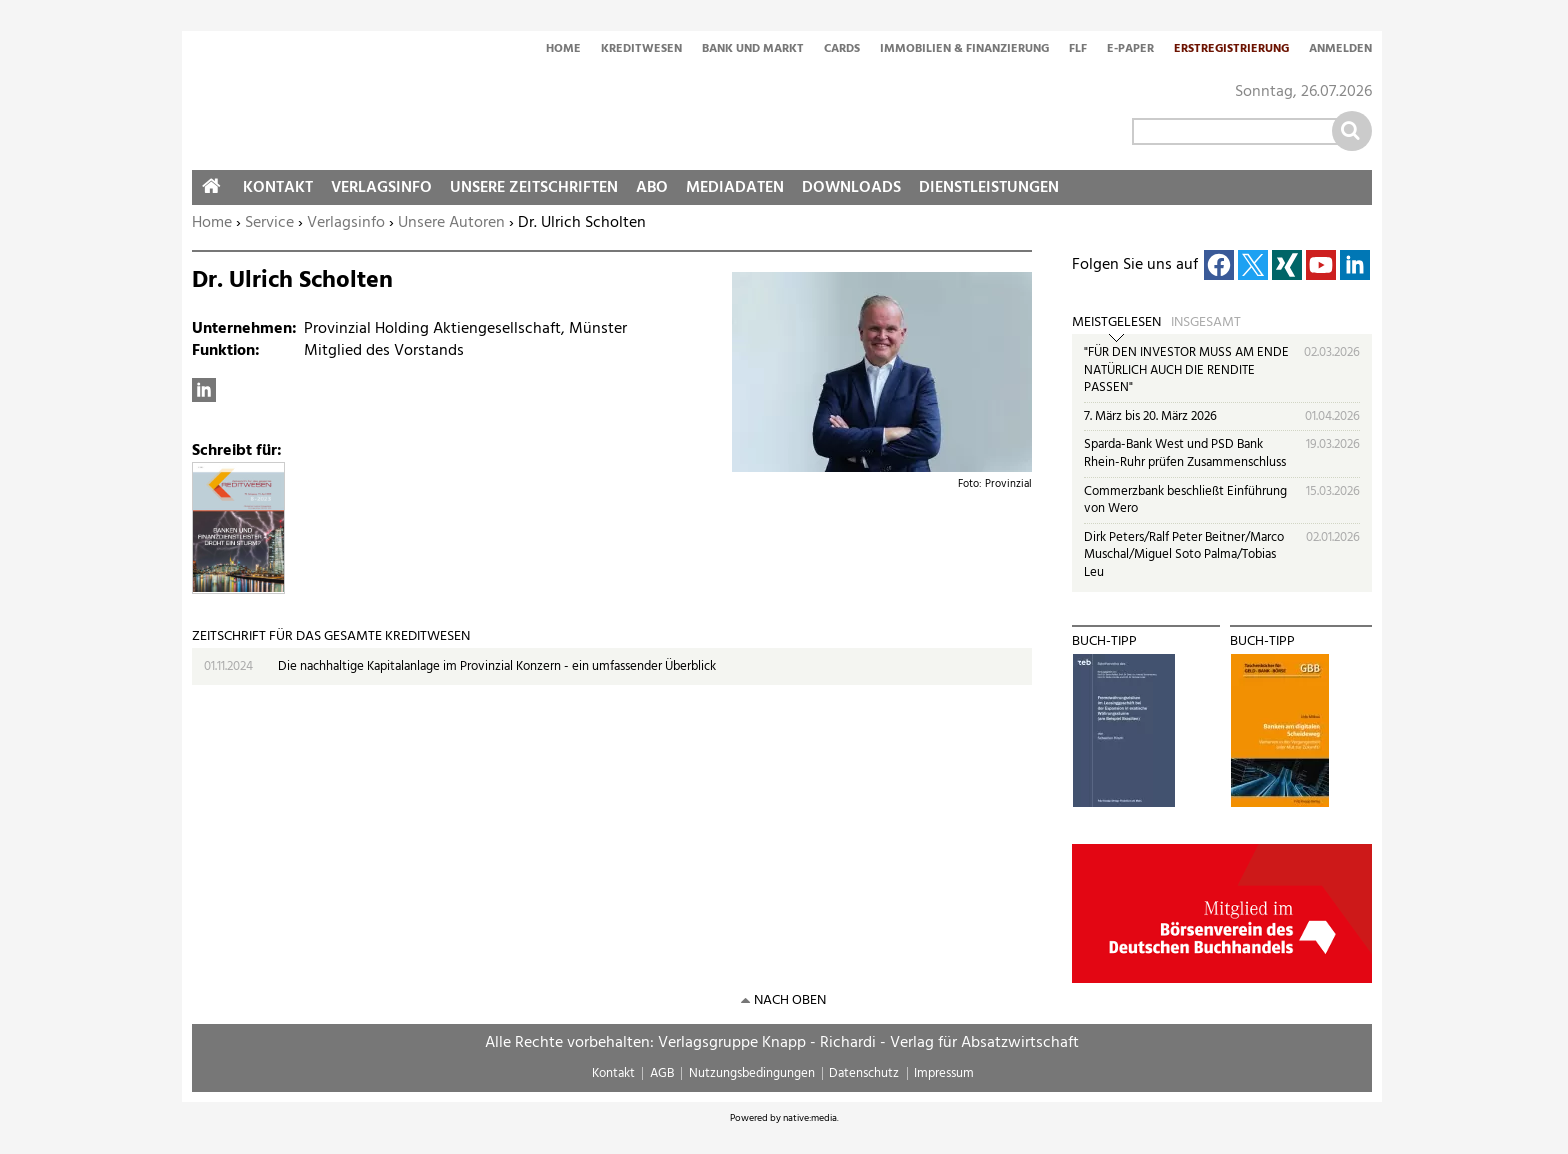 The height and width of the screenshot is (1154, 1568). I want to click on Commerzbank beschließt Einführung von Wero, so click(1185, 500).